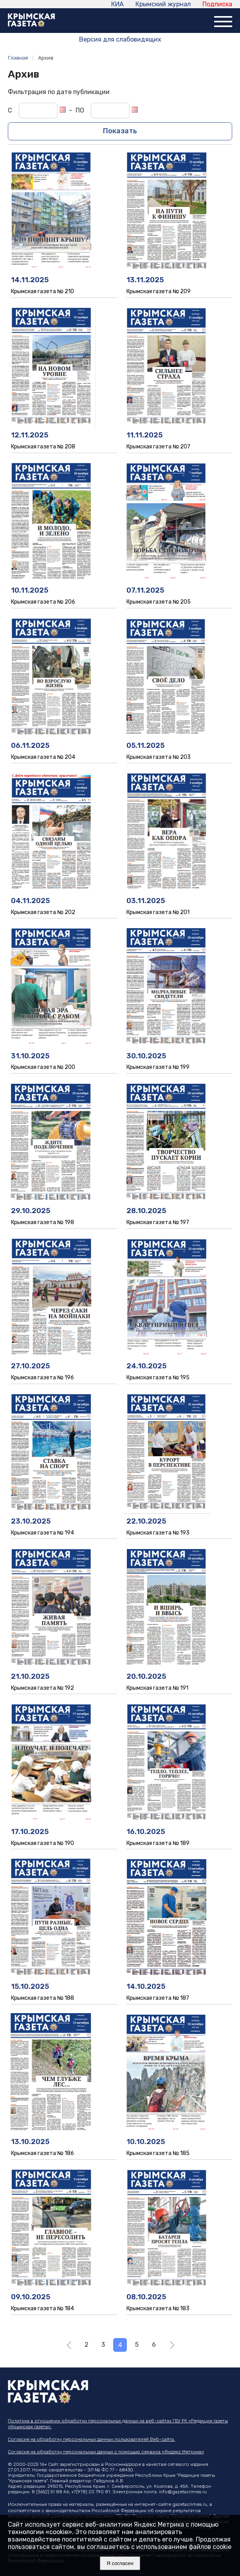 The width and height of the screenshot is (240, 2576). I want to click on 21.10.2025, so click(30, 1676).